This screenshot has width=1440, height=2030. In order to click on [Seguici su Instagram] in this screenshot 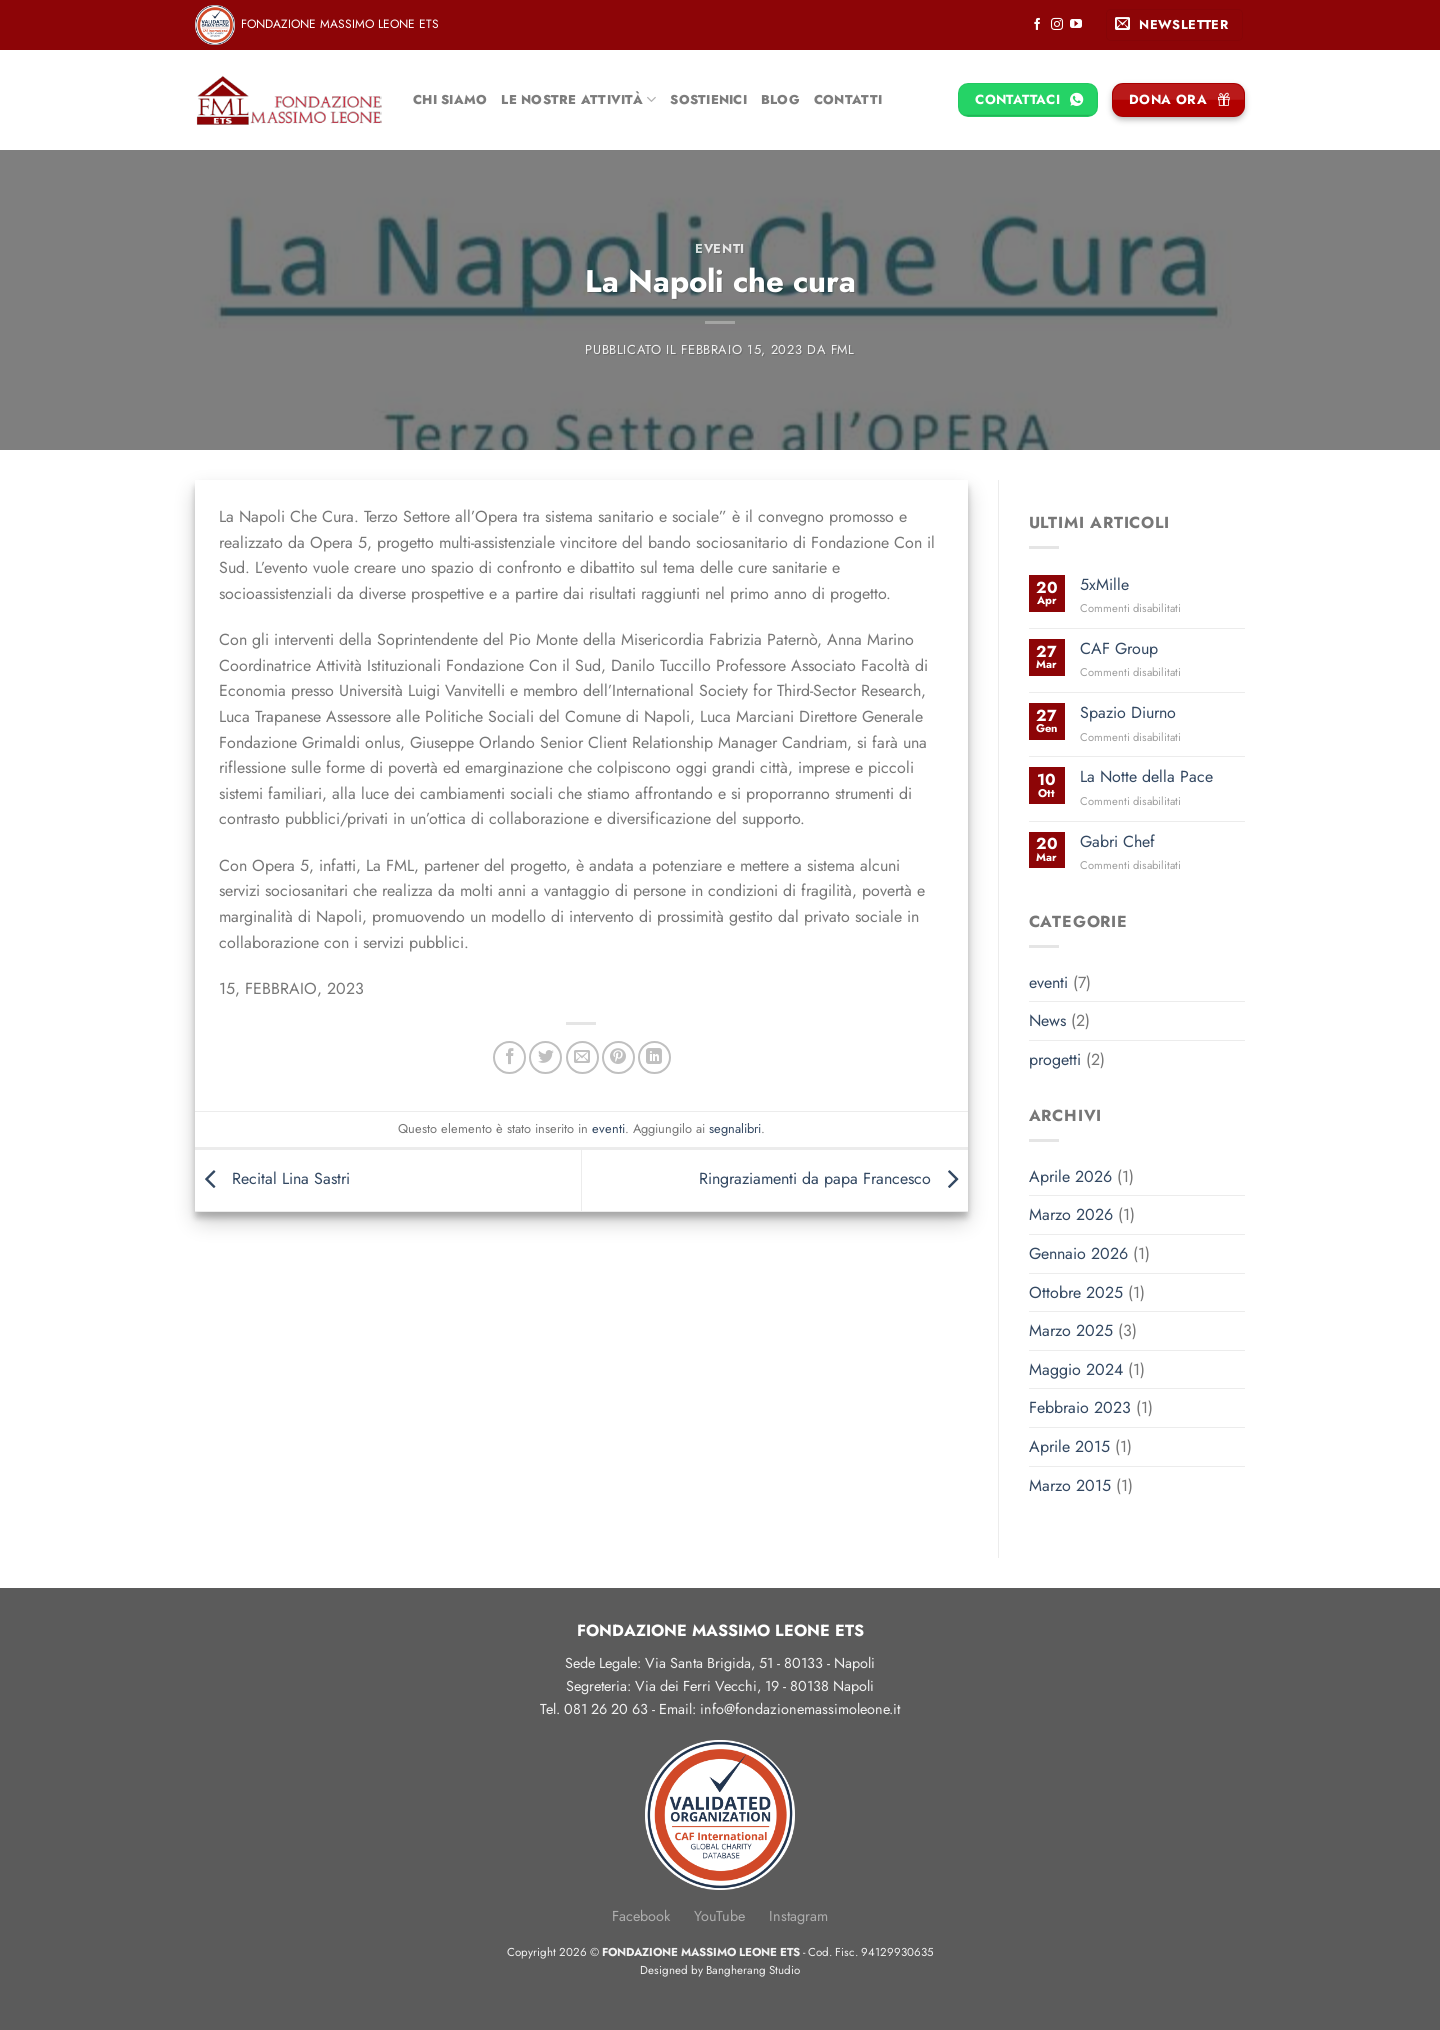, I will do `click(1057, 25)`.